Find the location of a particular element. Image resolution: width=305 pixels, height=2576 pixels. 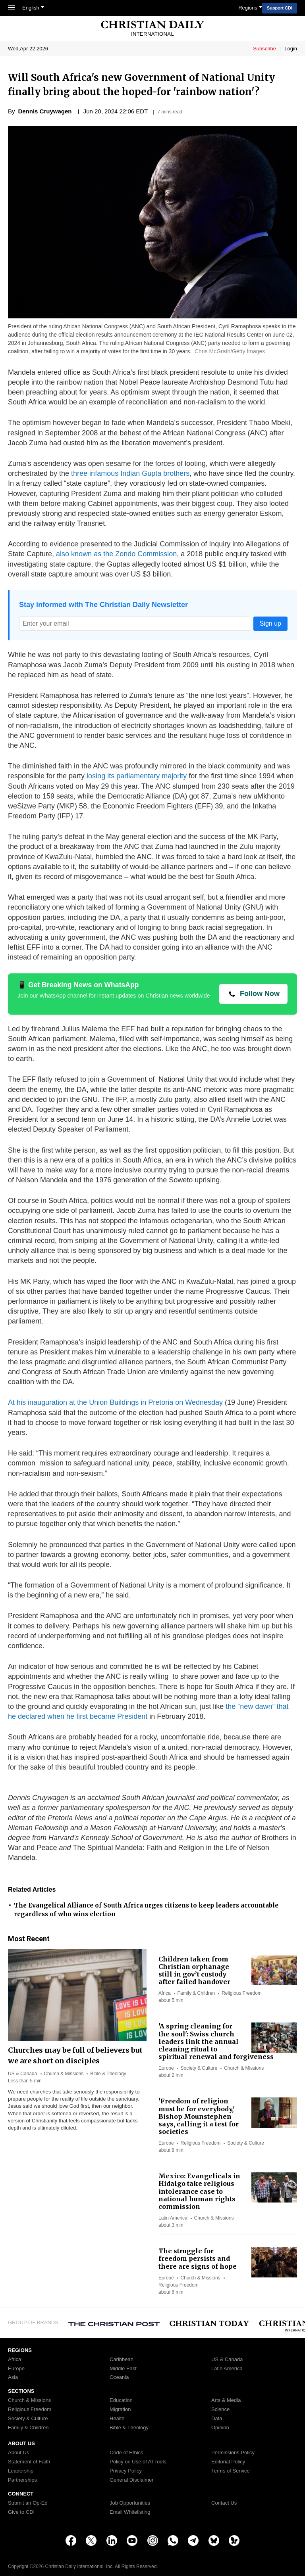

Science is located at coordinates (220, 2409).